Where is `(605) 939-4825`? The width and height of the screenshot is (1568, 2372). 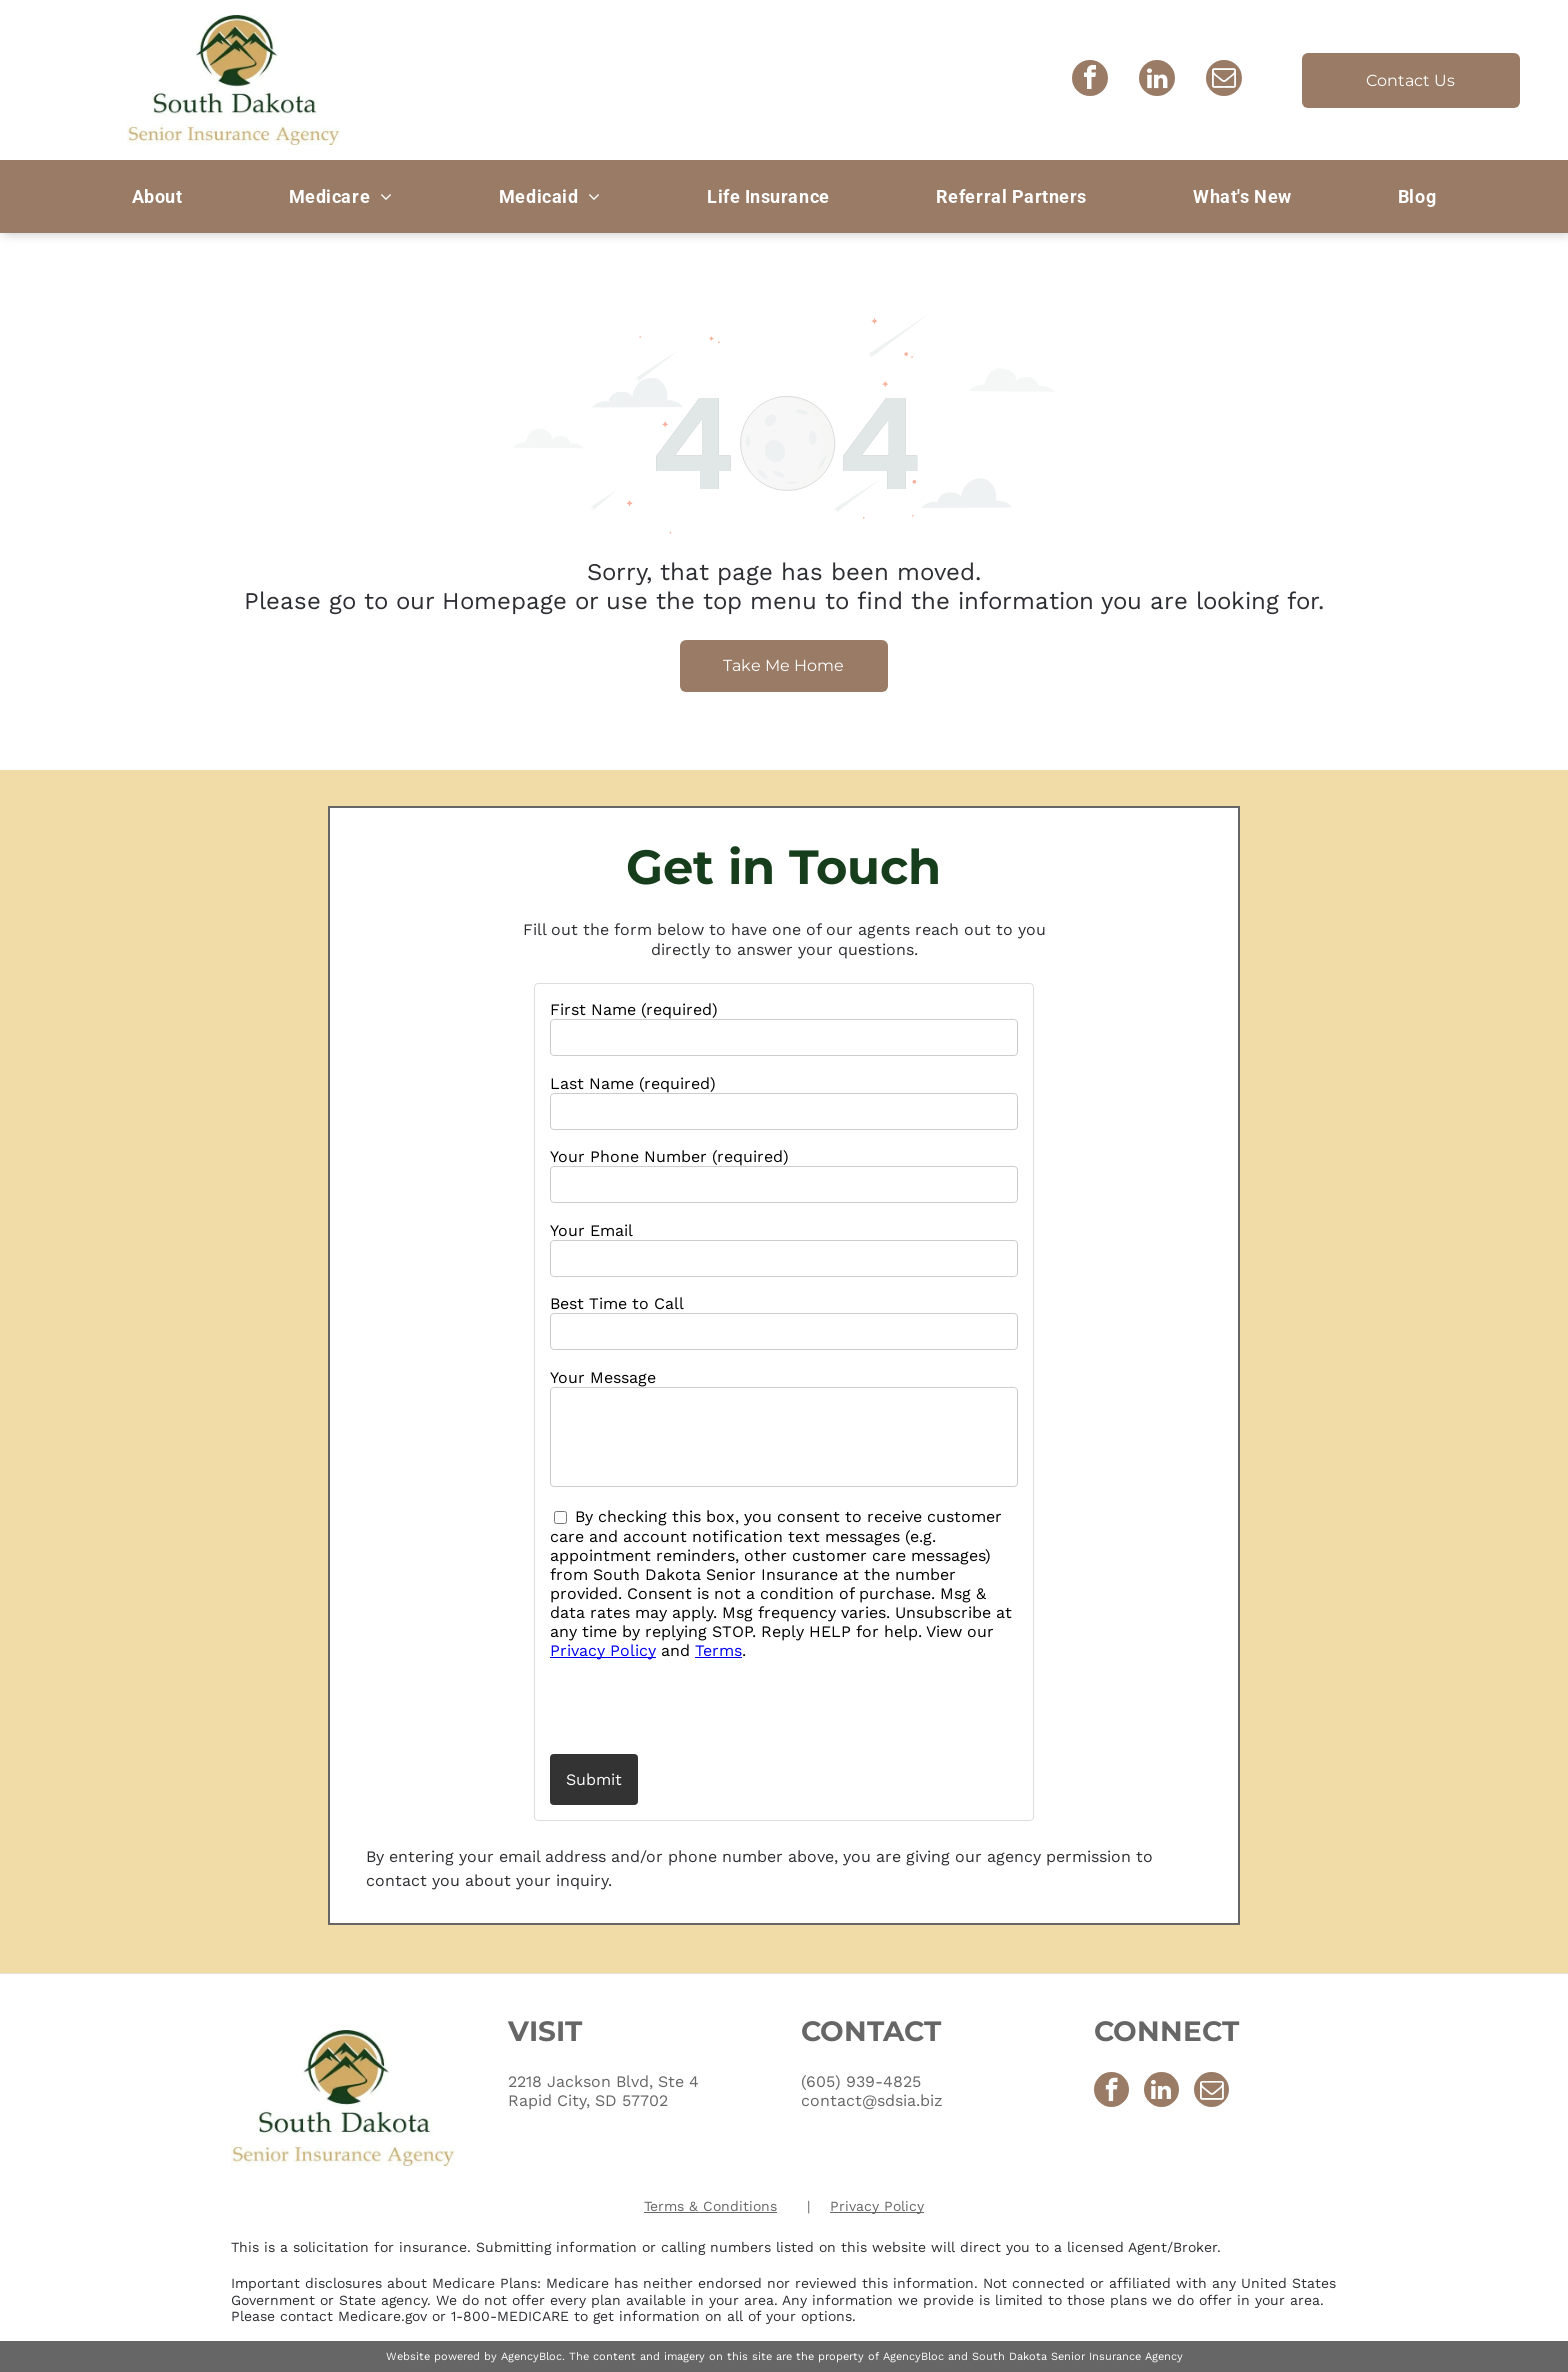 (605) 939-4825 is located at coordinates (861, 2081).